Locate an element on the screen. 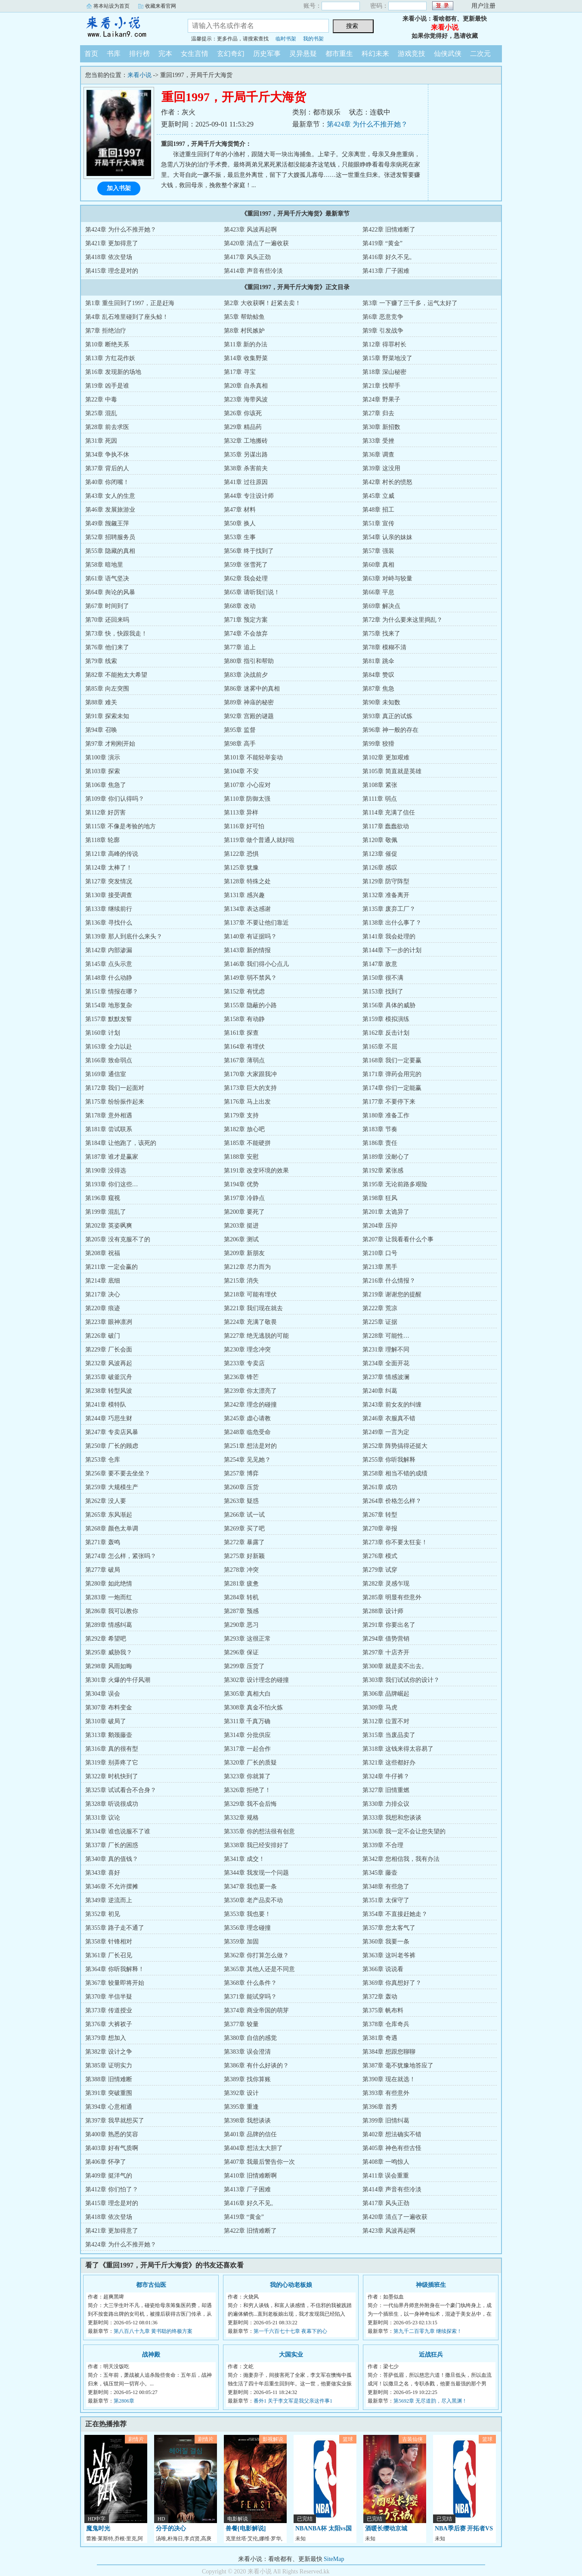  第315章 当废品卖了 is located at coordinates (388, 1735).